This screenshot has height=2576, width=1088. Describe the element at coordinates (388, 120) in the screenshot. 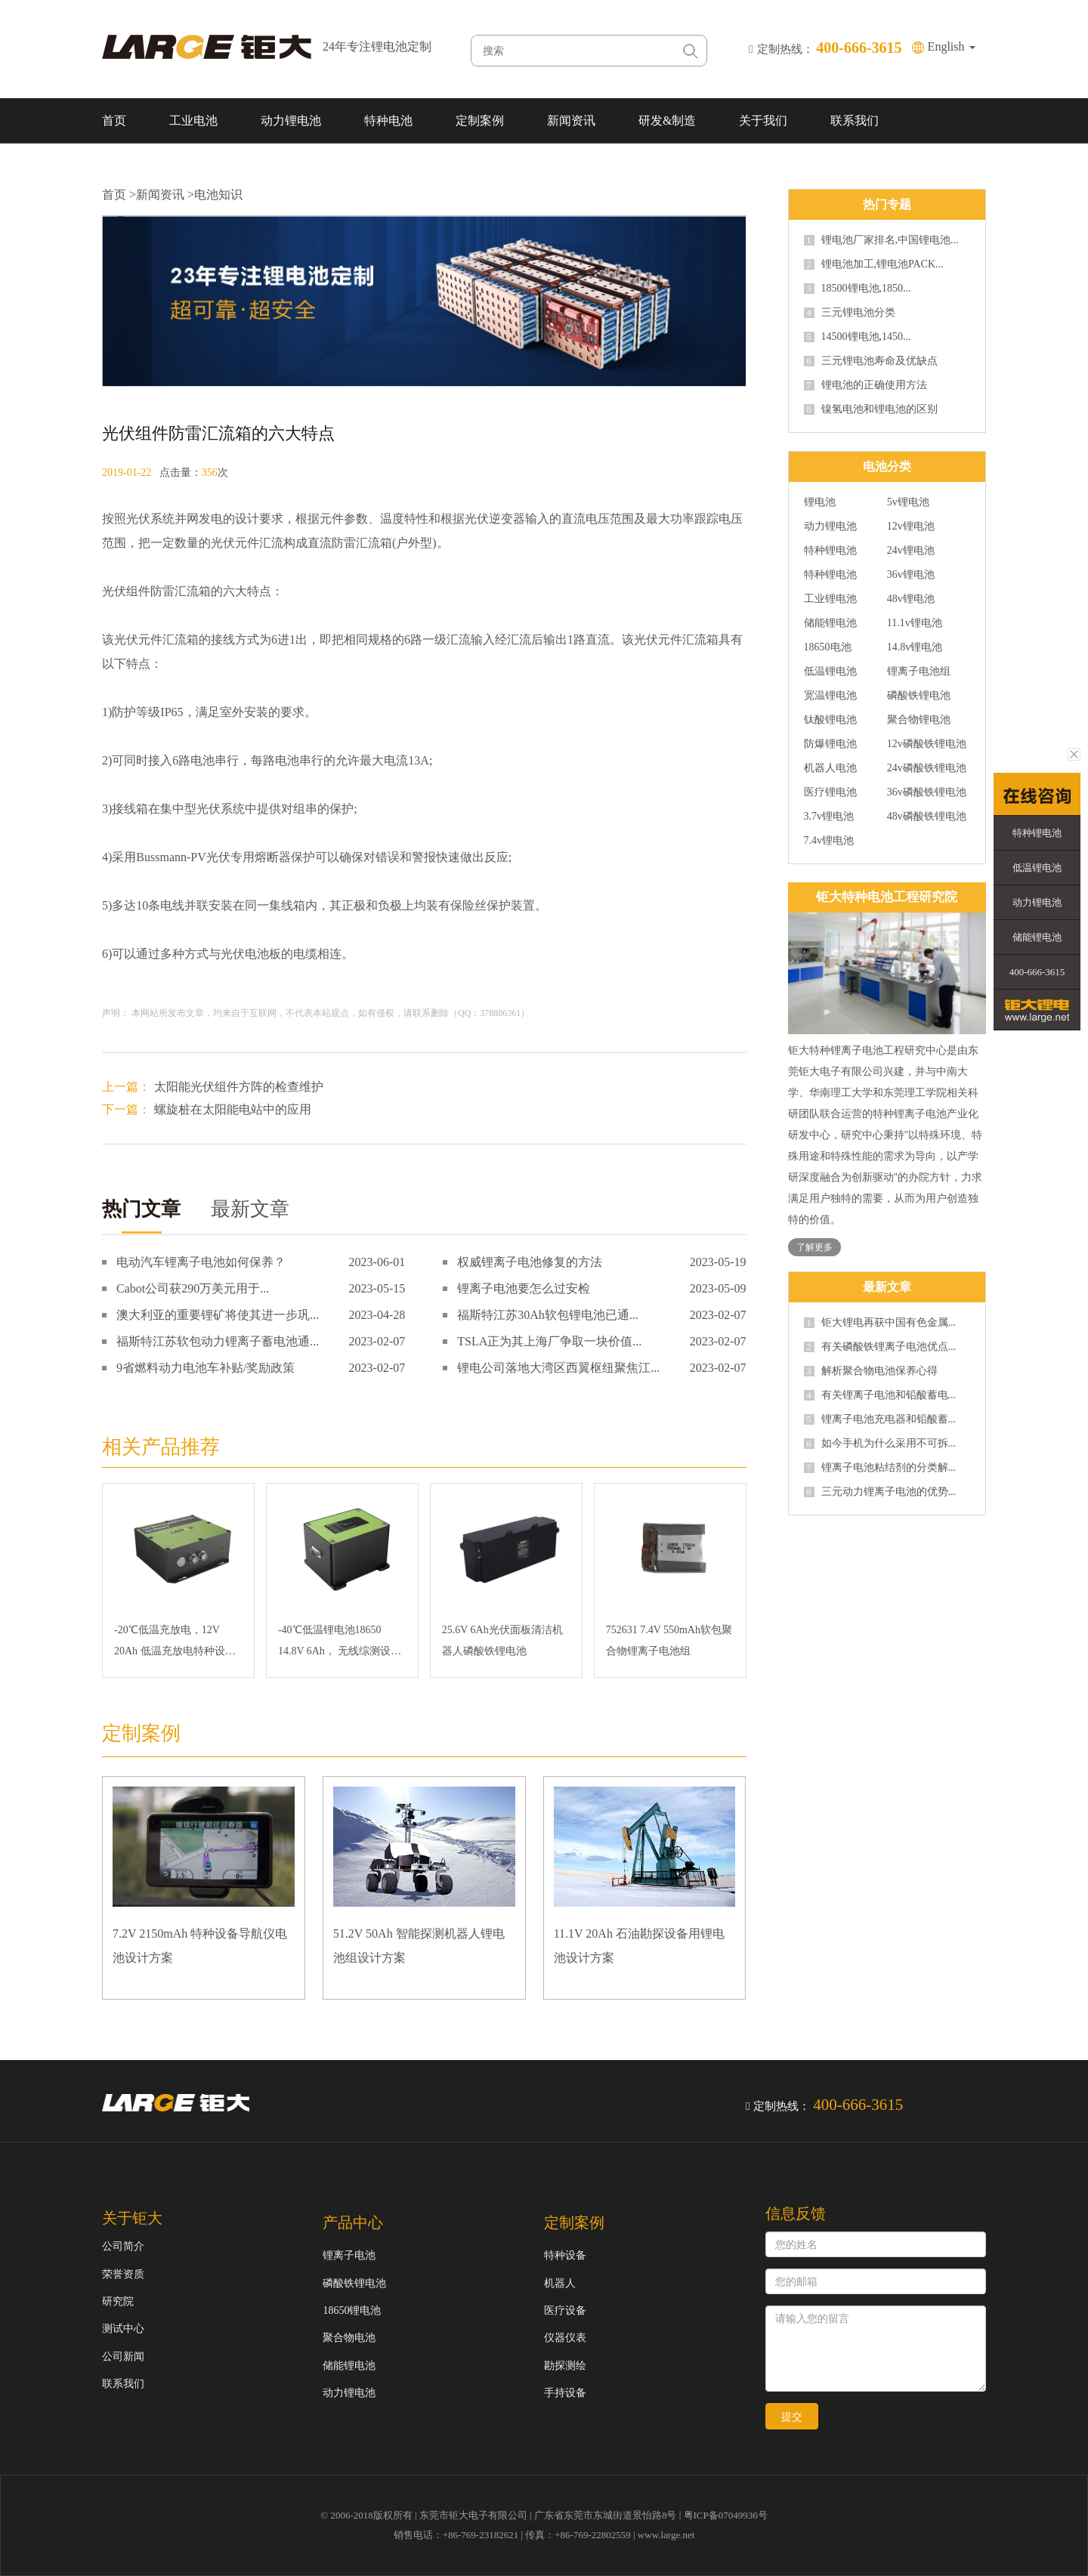

I see `特种电池` at that location.